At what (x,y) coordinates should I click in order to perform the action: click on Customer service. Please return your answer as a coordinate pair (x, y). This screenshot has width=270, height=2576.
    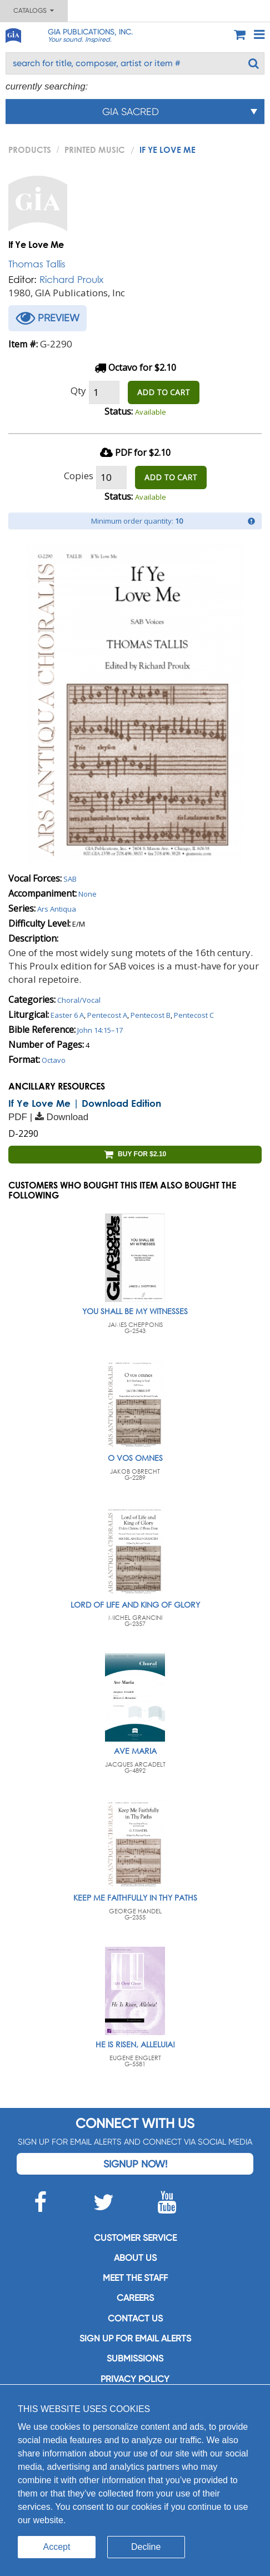
    Looking at the image, I should click on (135, 2237).